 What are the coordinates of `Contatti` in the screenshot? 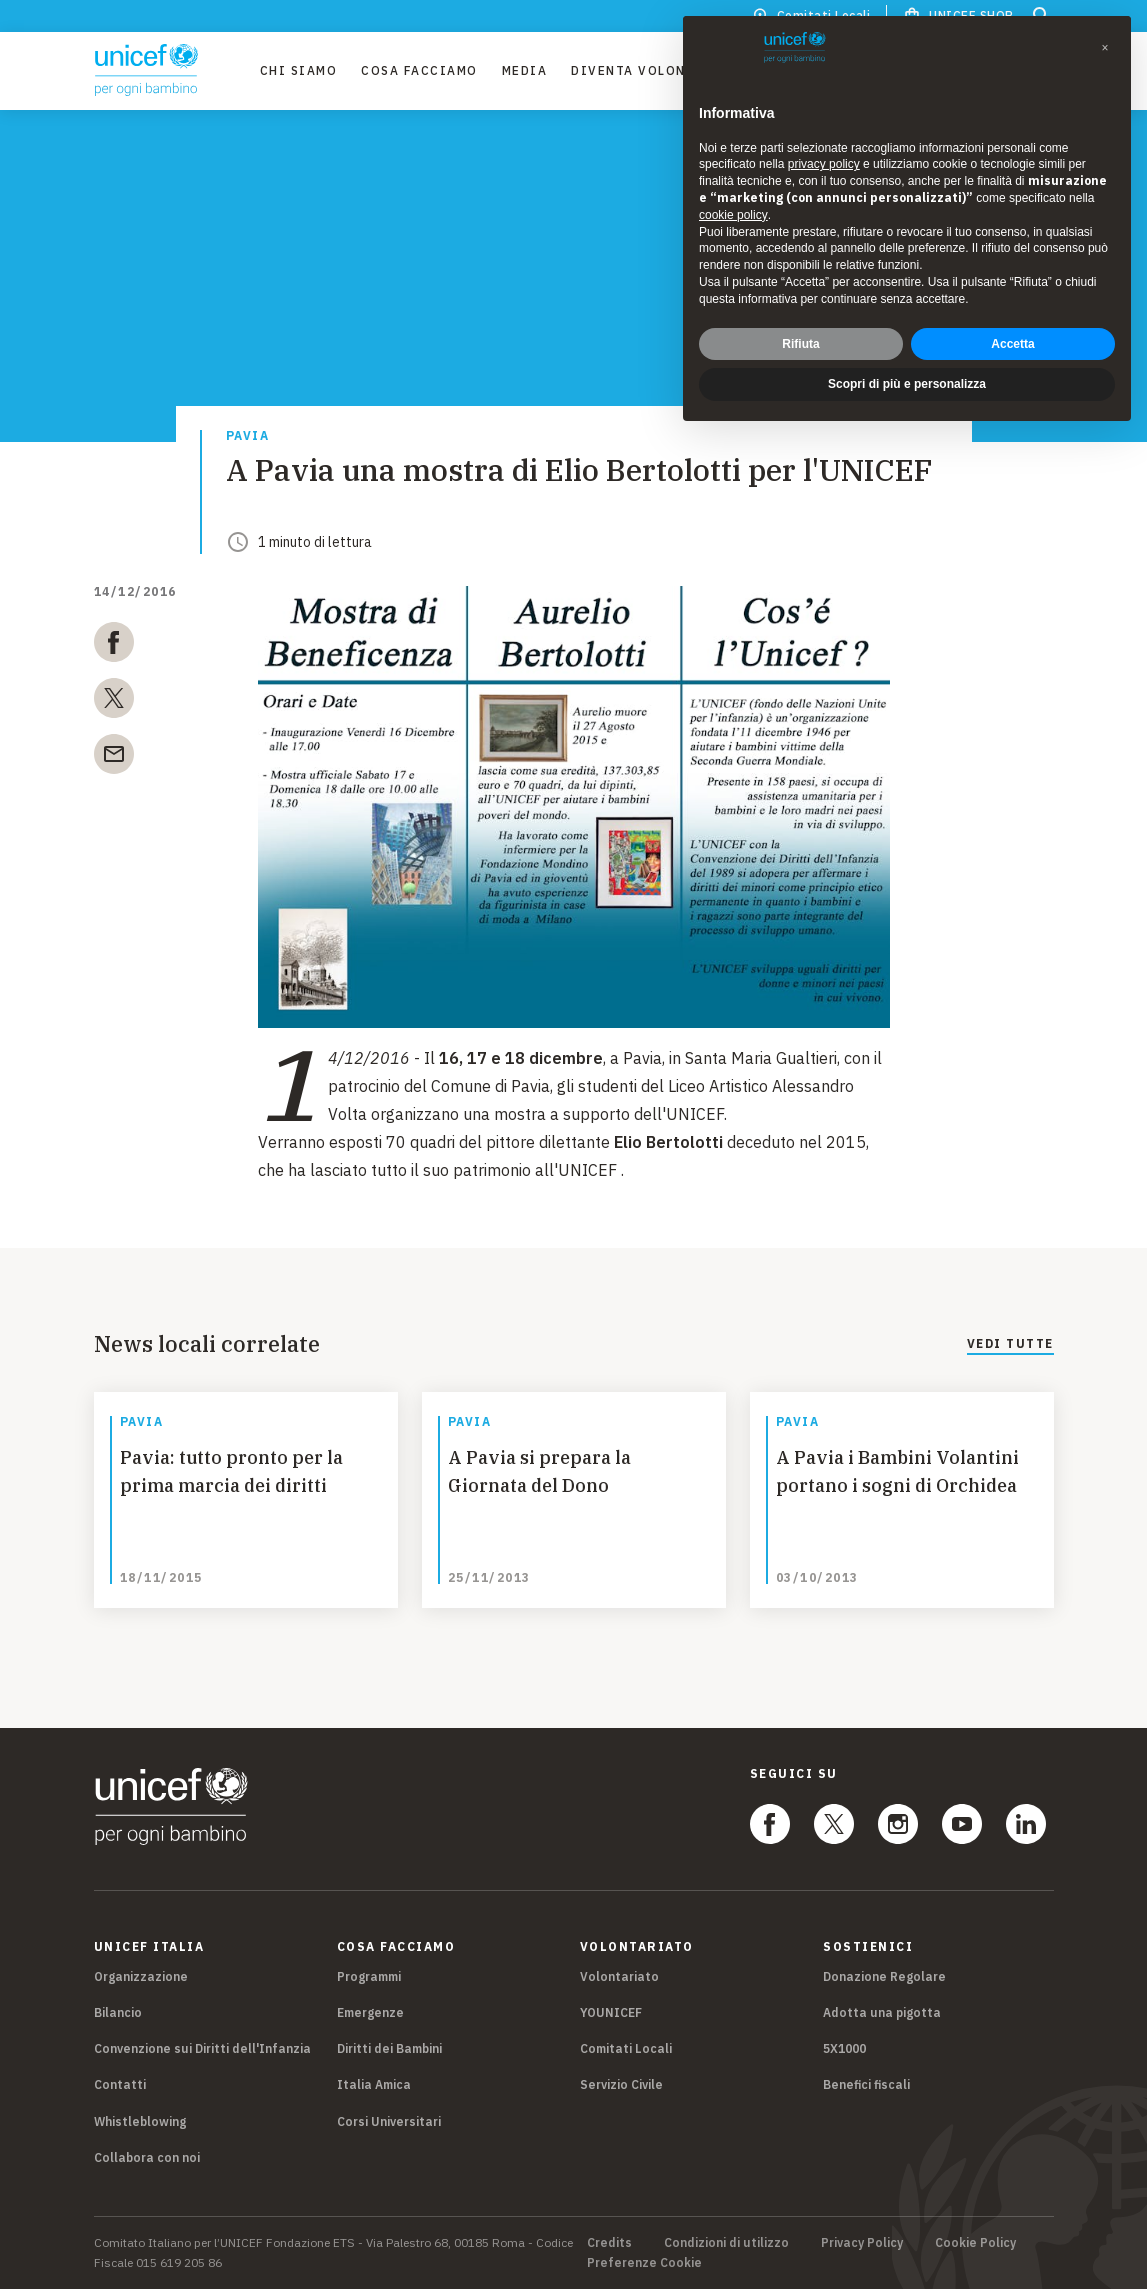 It's located at (120, 2084).